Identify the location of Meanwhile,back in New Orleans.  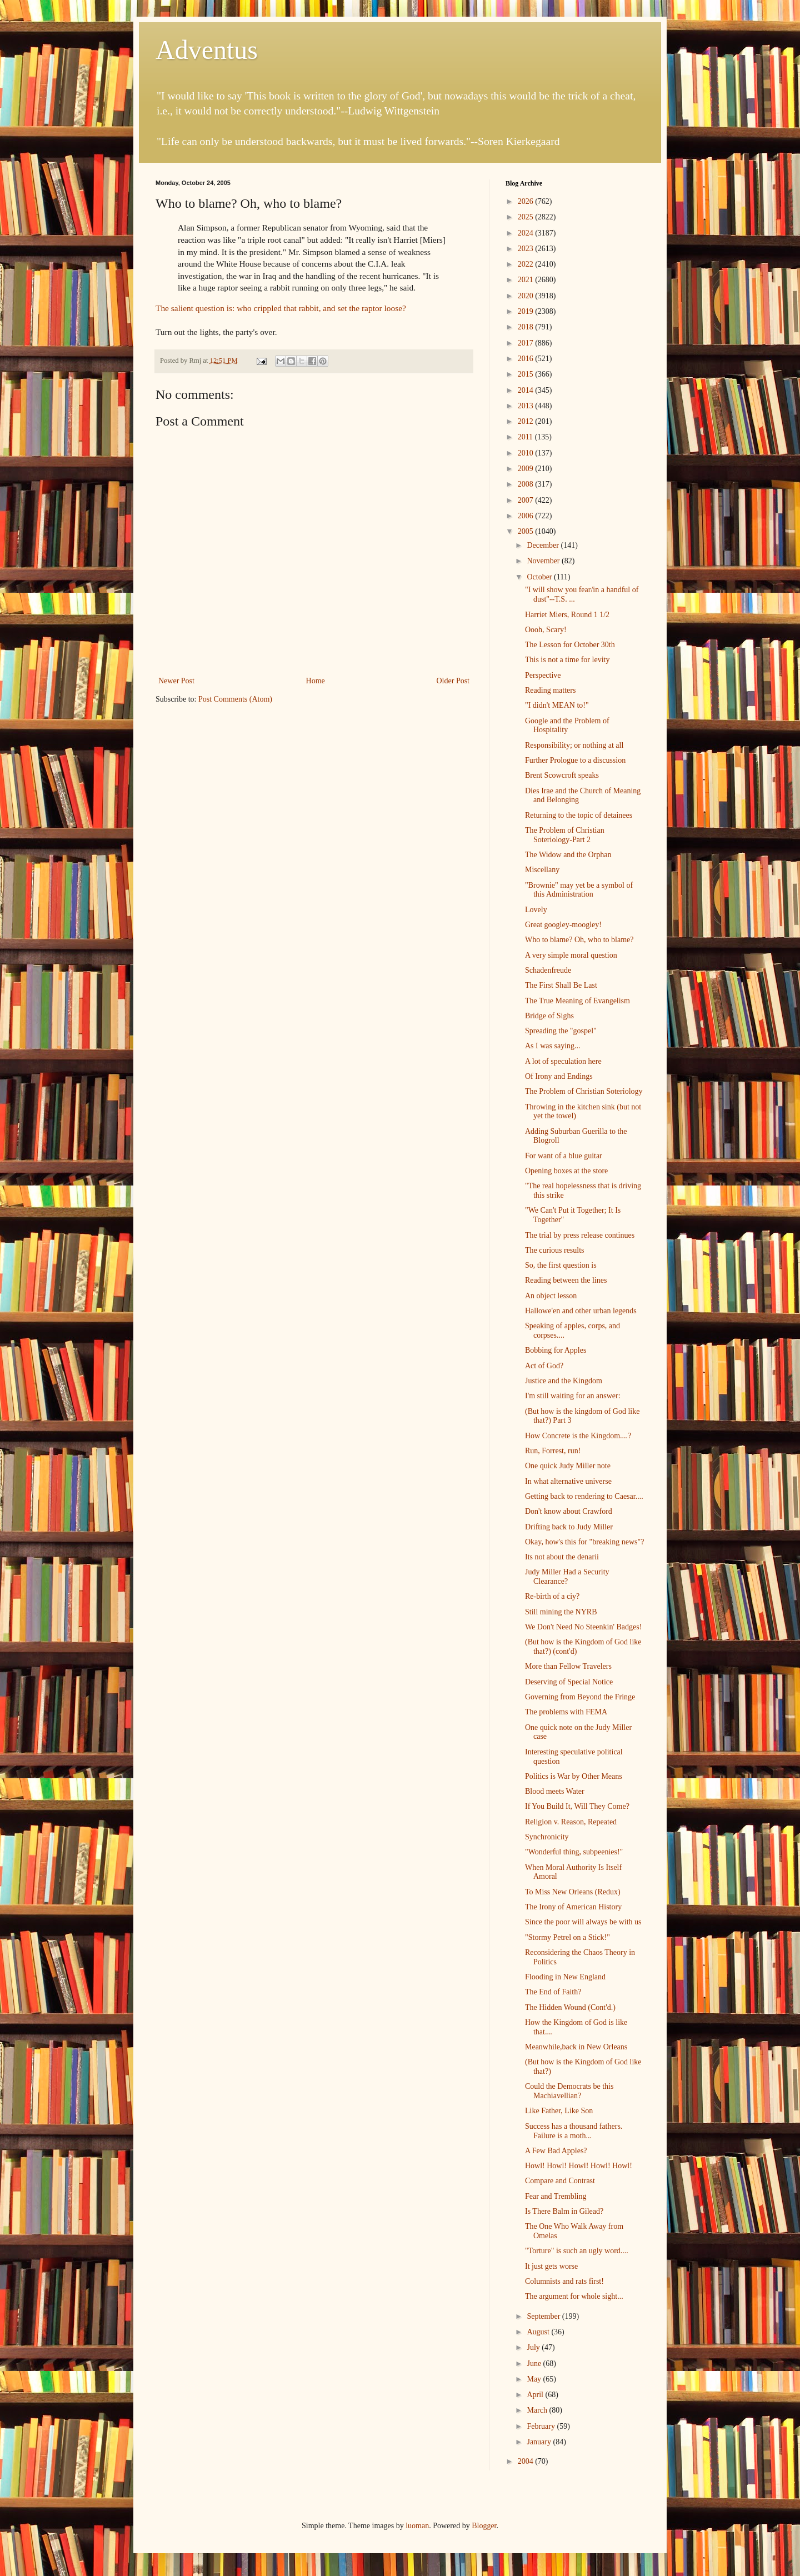
(576, 2047).